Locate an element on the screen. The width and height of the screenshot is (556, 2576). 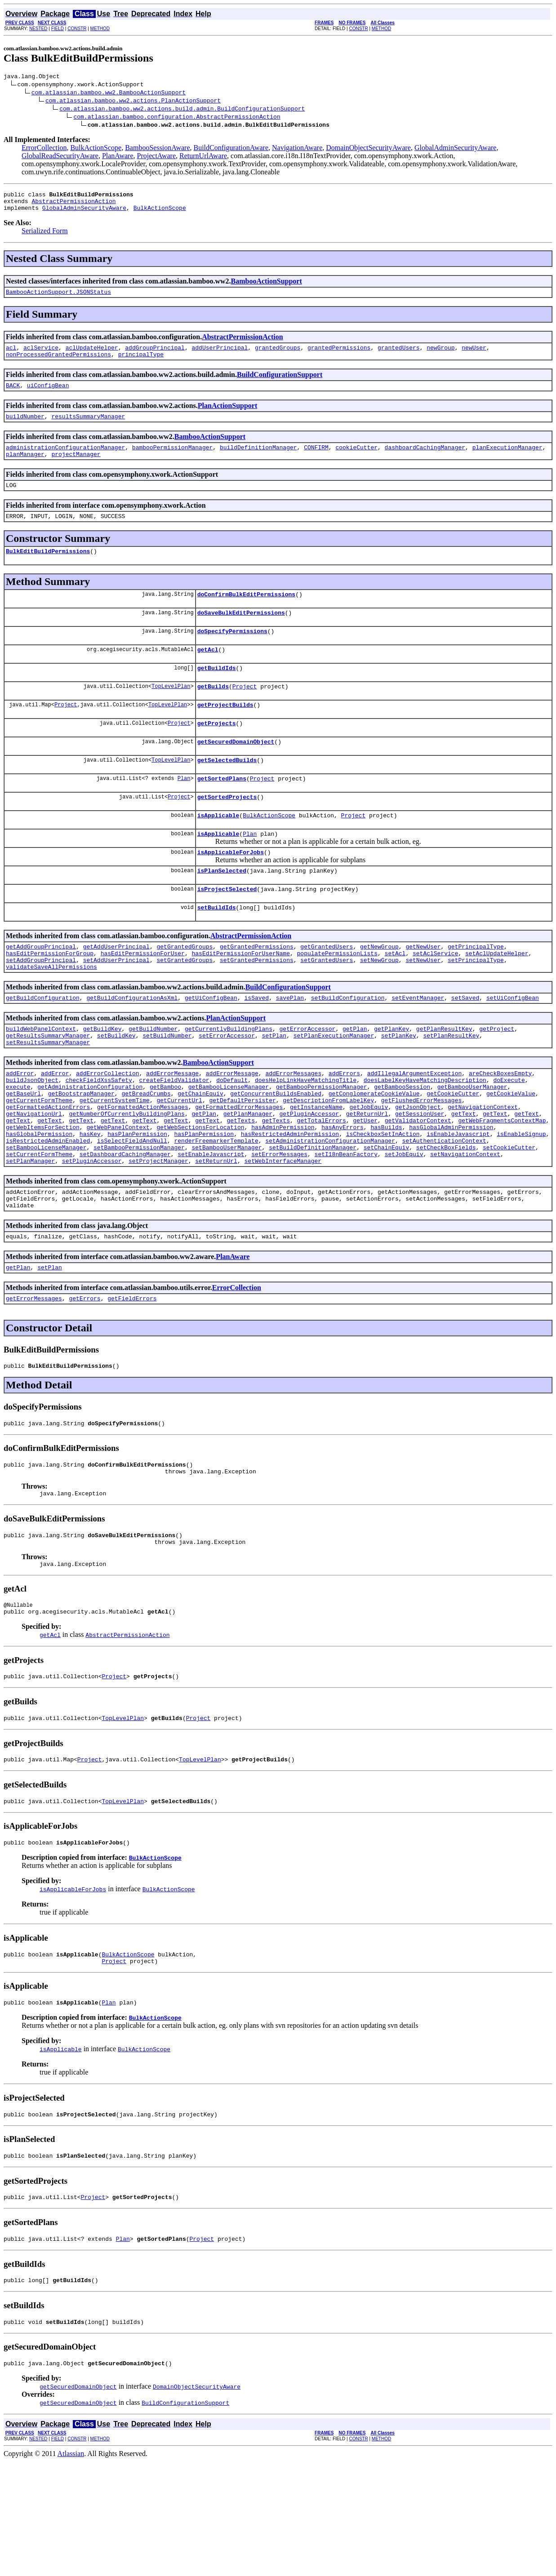
getValidatorContext is located at coordinates (418, 1185).